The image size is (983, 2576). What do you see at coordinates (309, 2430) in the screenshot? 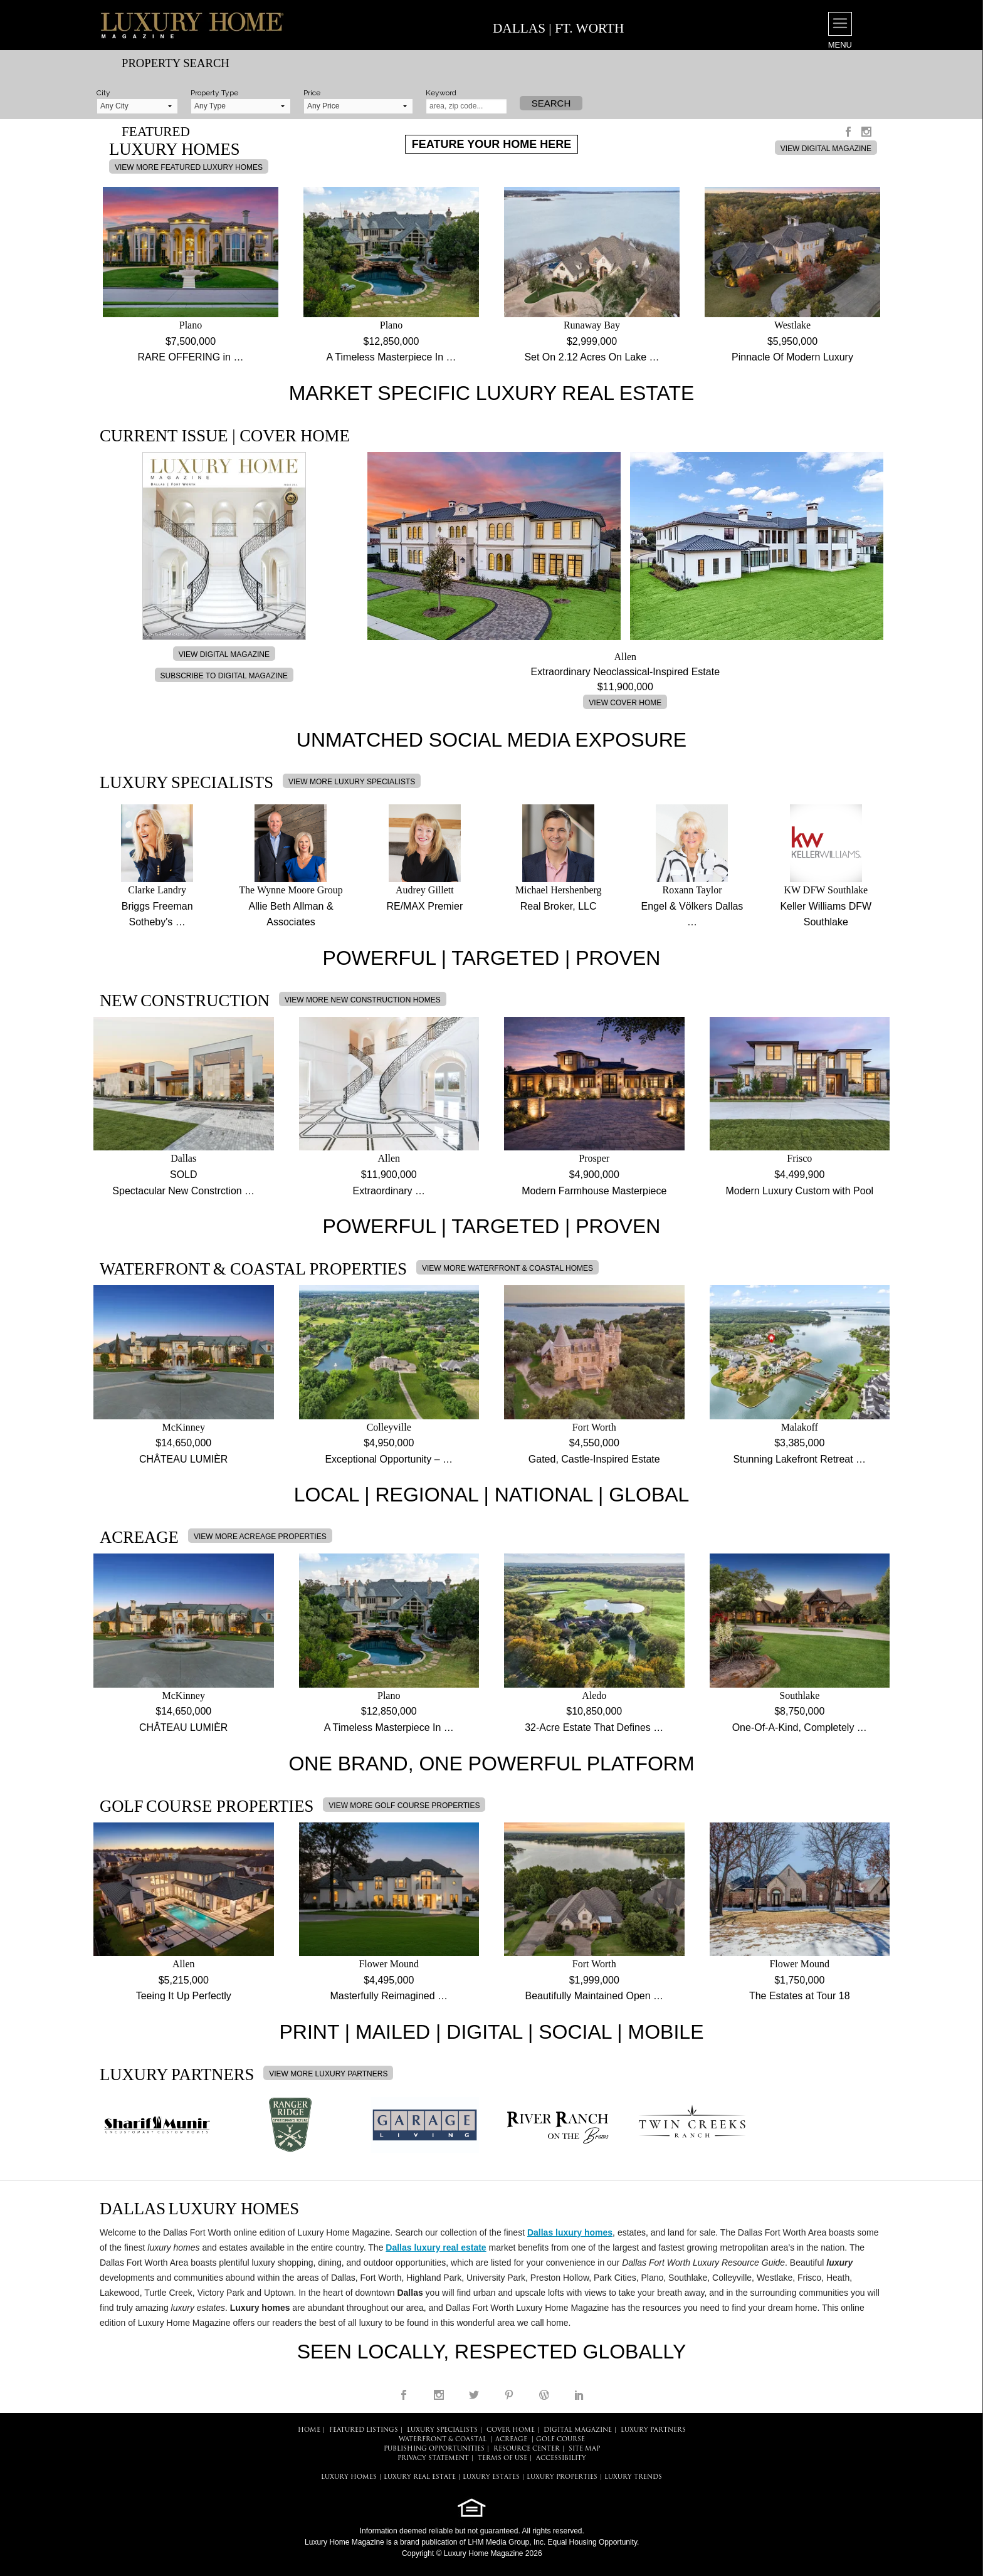
I see `HOME` at bounding box center [309, 2430].